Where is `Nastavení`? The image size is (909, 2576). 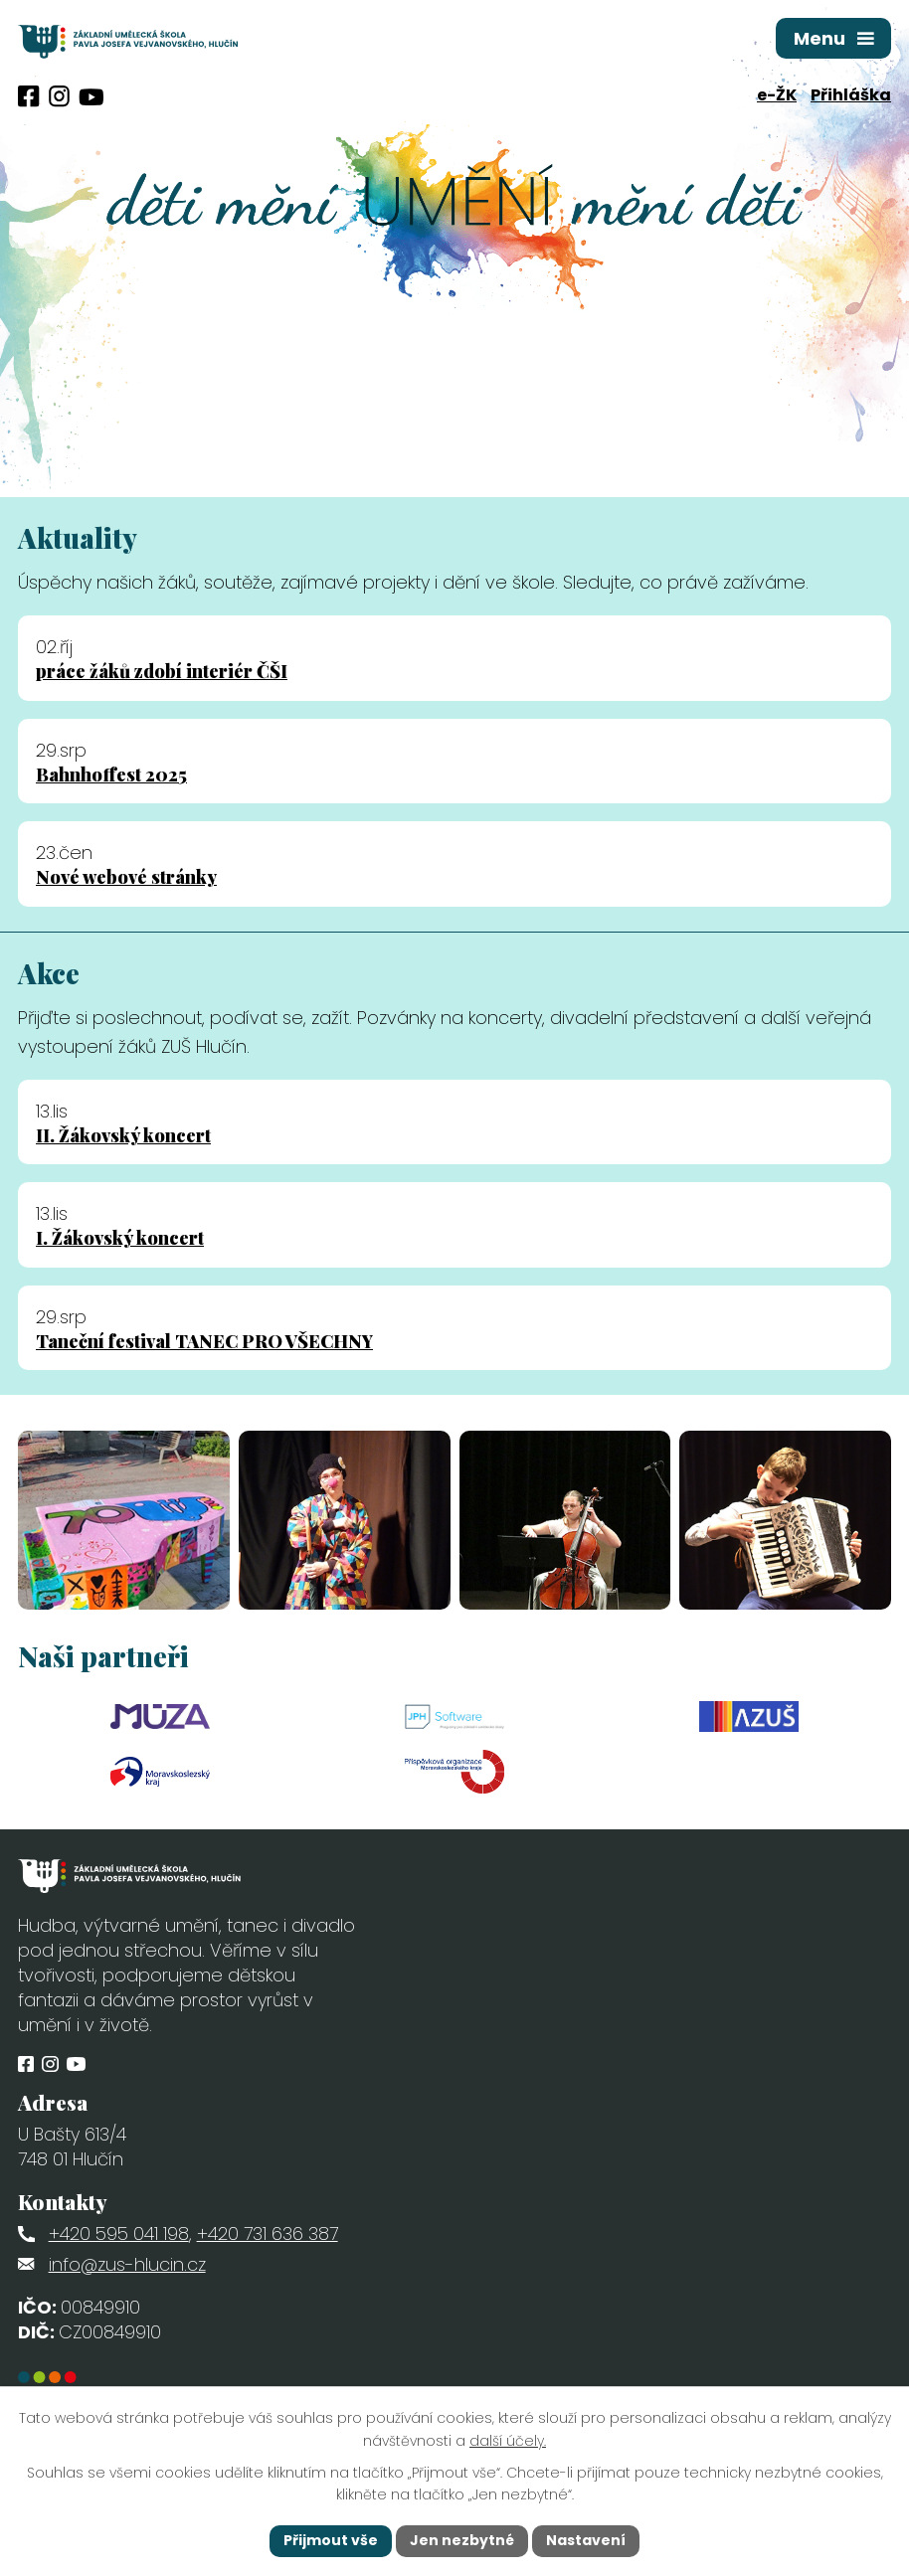
Nastavení is located at coordinates (586, 2540).